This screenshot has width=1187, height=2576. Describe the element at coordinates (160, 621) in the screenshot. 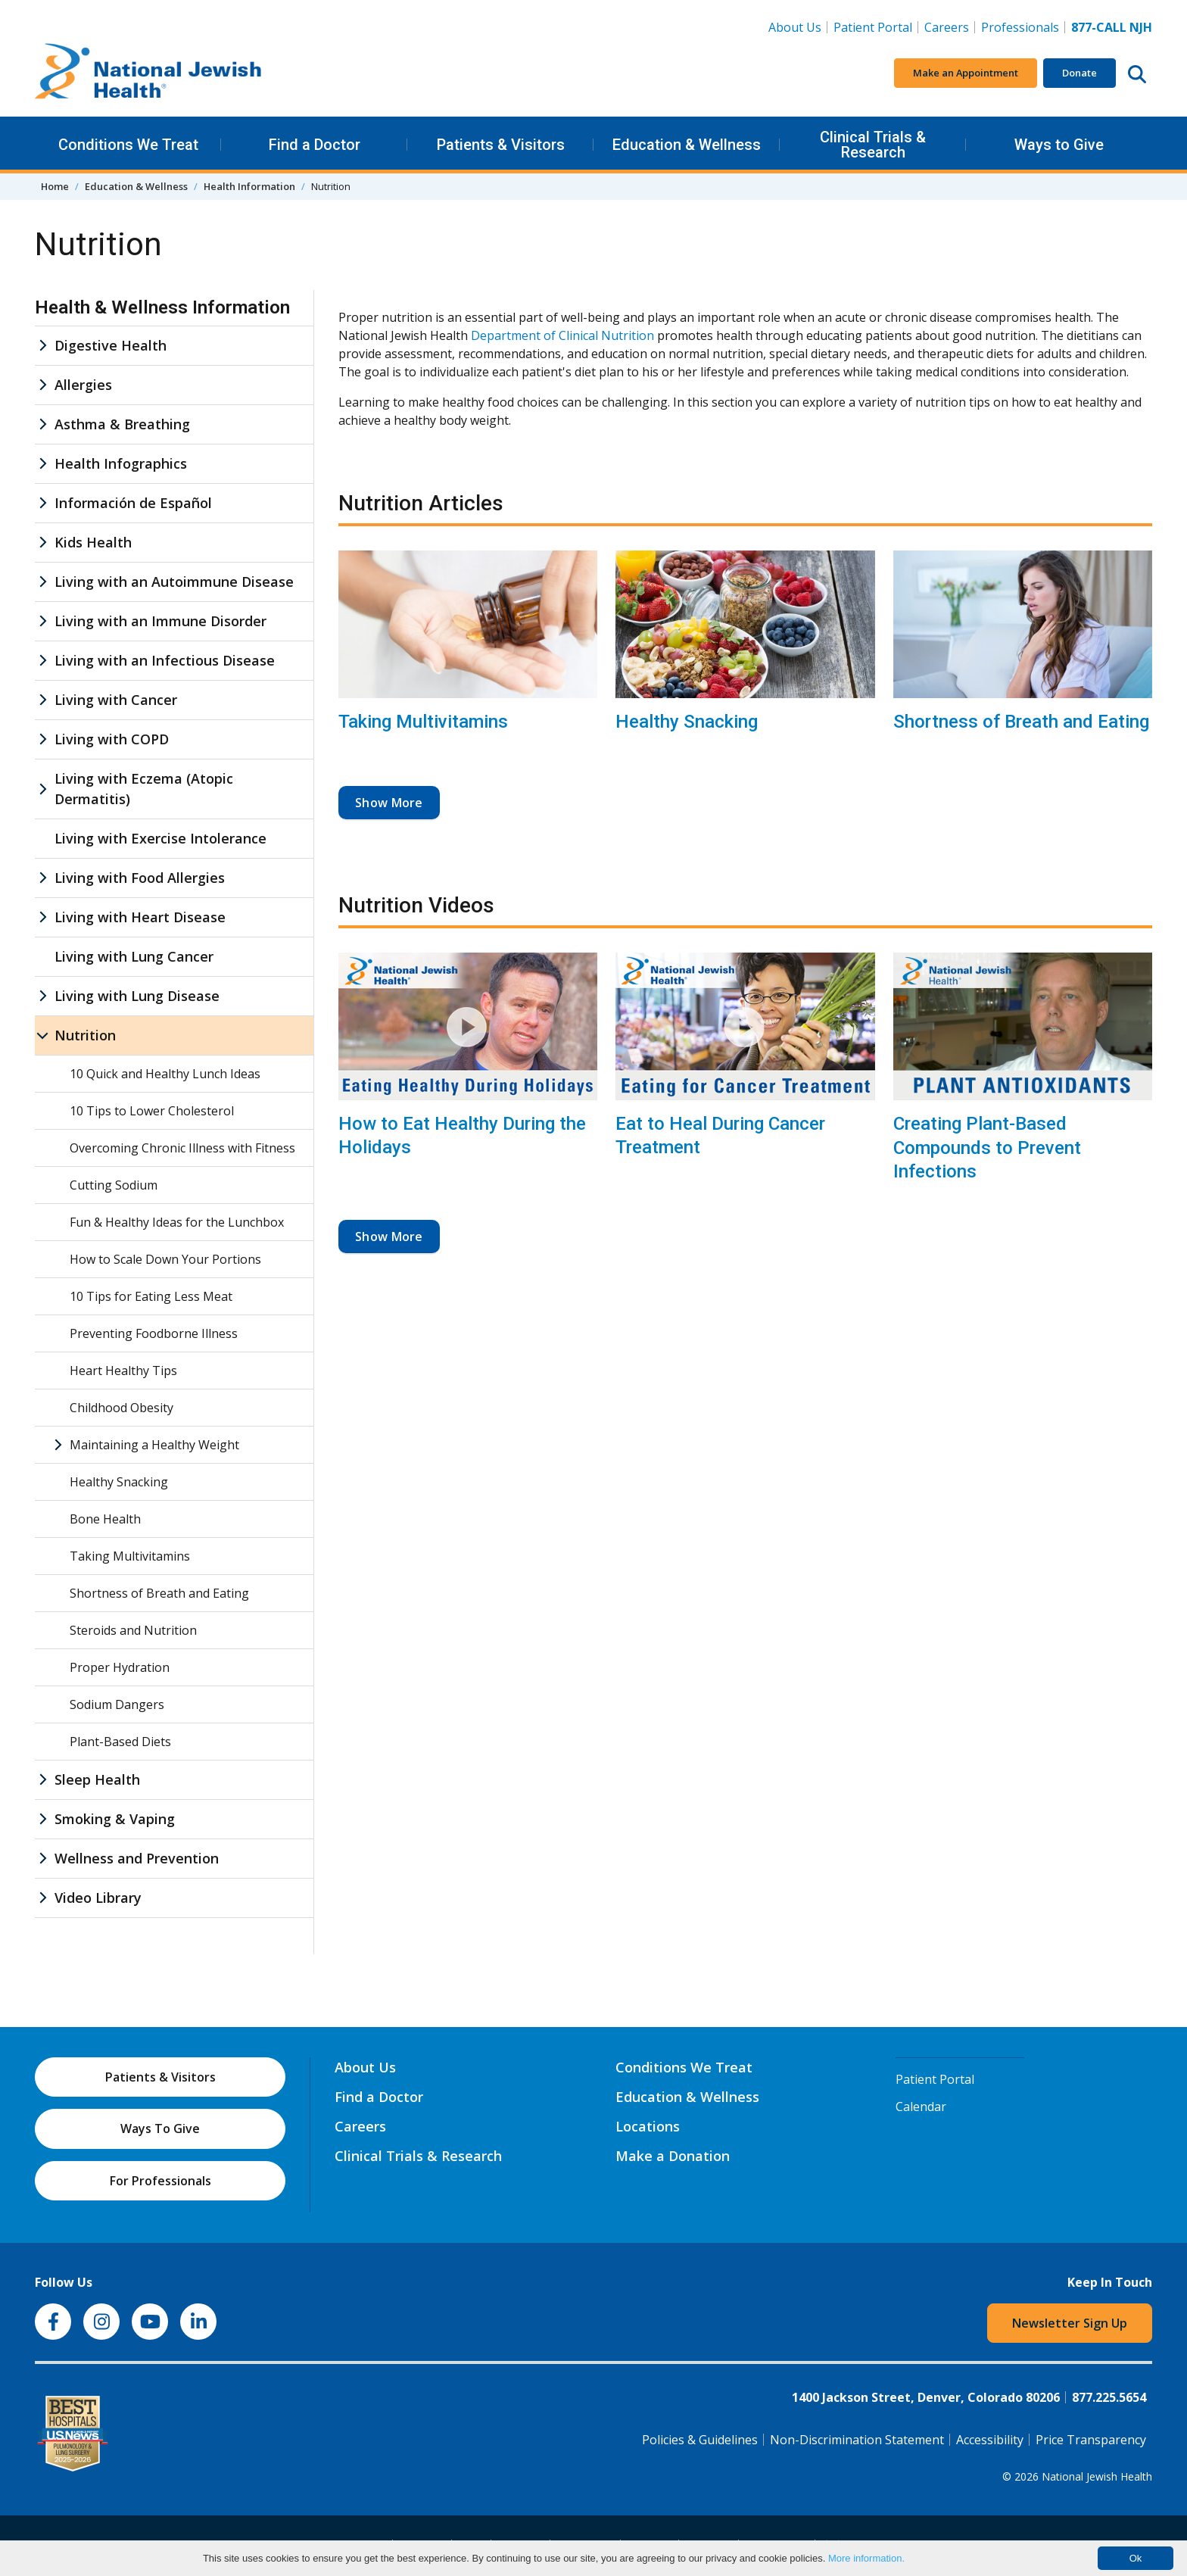

I see `Living with an Immune Disorder` at that location.